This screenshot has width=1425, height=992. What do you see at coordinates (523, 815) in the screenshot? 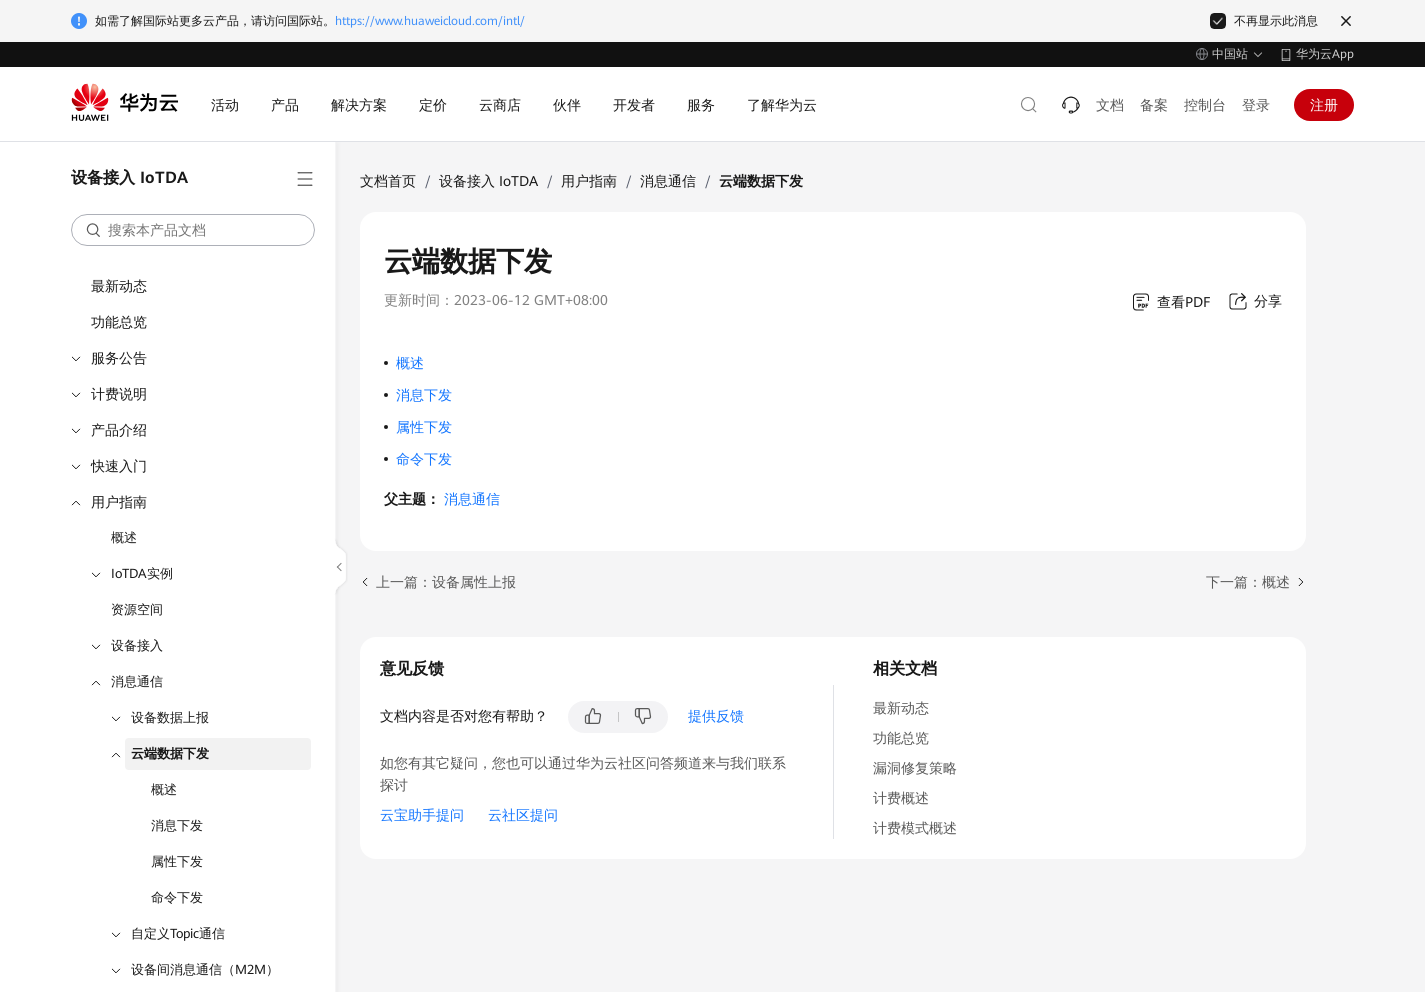
I see `云社区提问` at bounding box center [523, 815].